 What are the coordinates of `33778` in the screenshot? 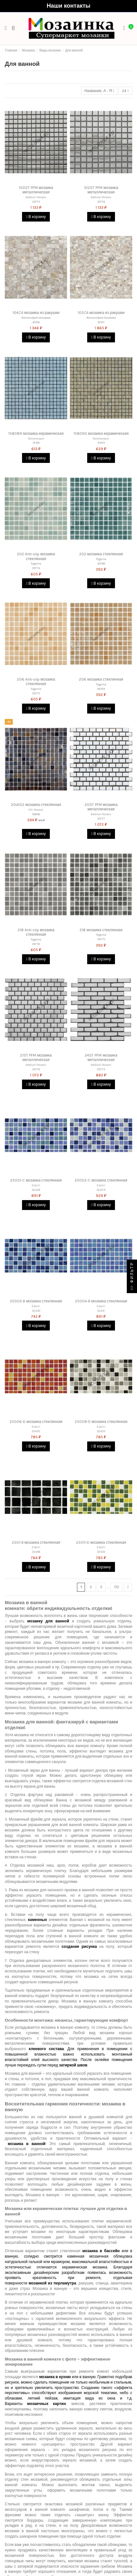 It's located at (36, 1069).